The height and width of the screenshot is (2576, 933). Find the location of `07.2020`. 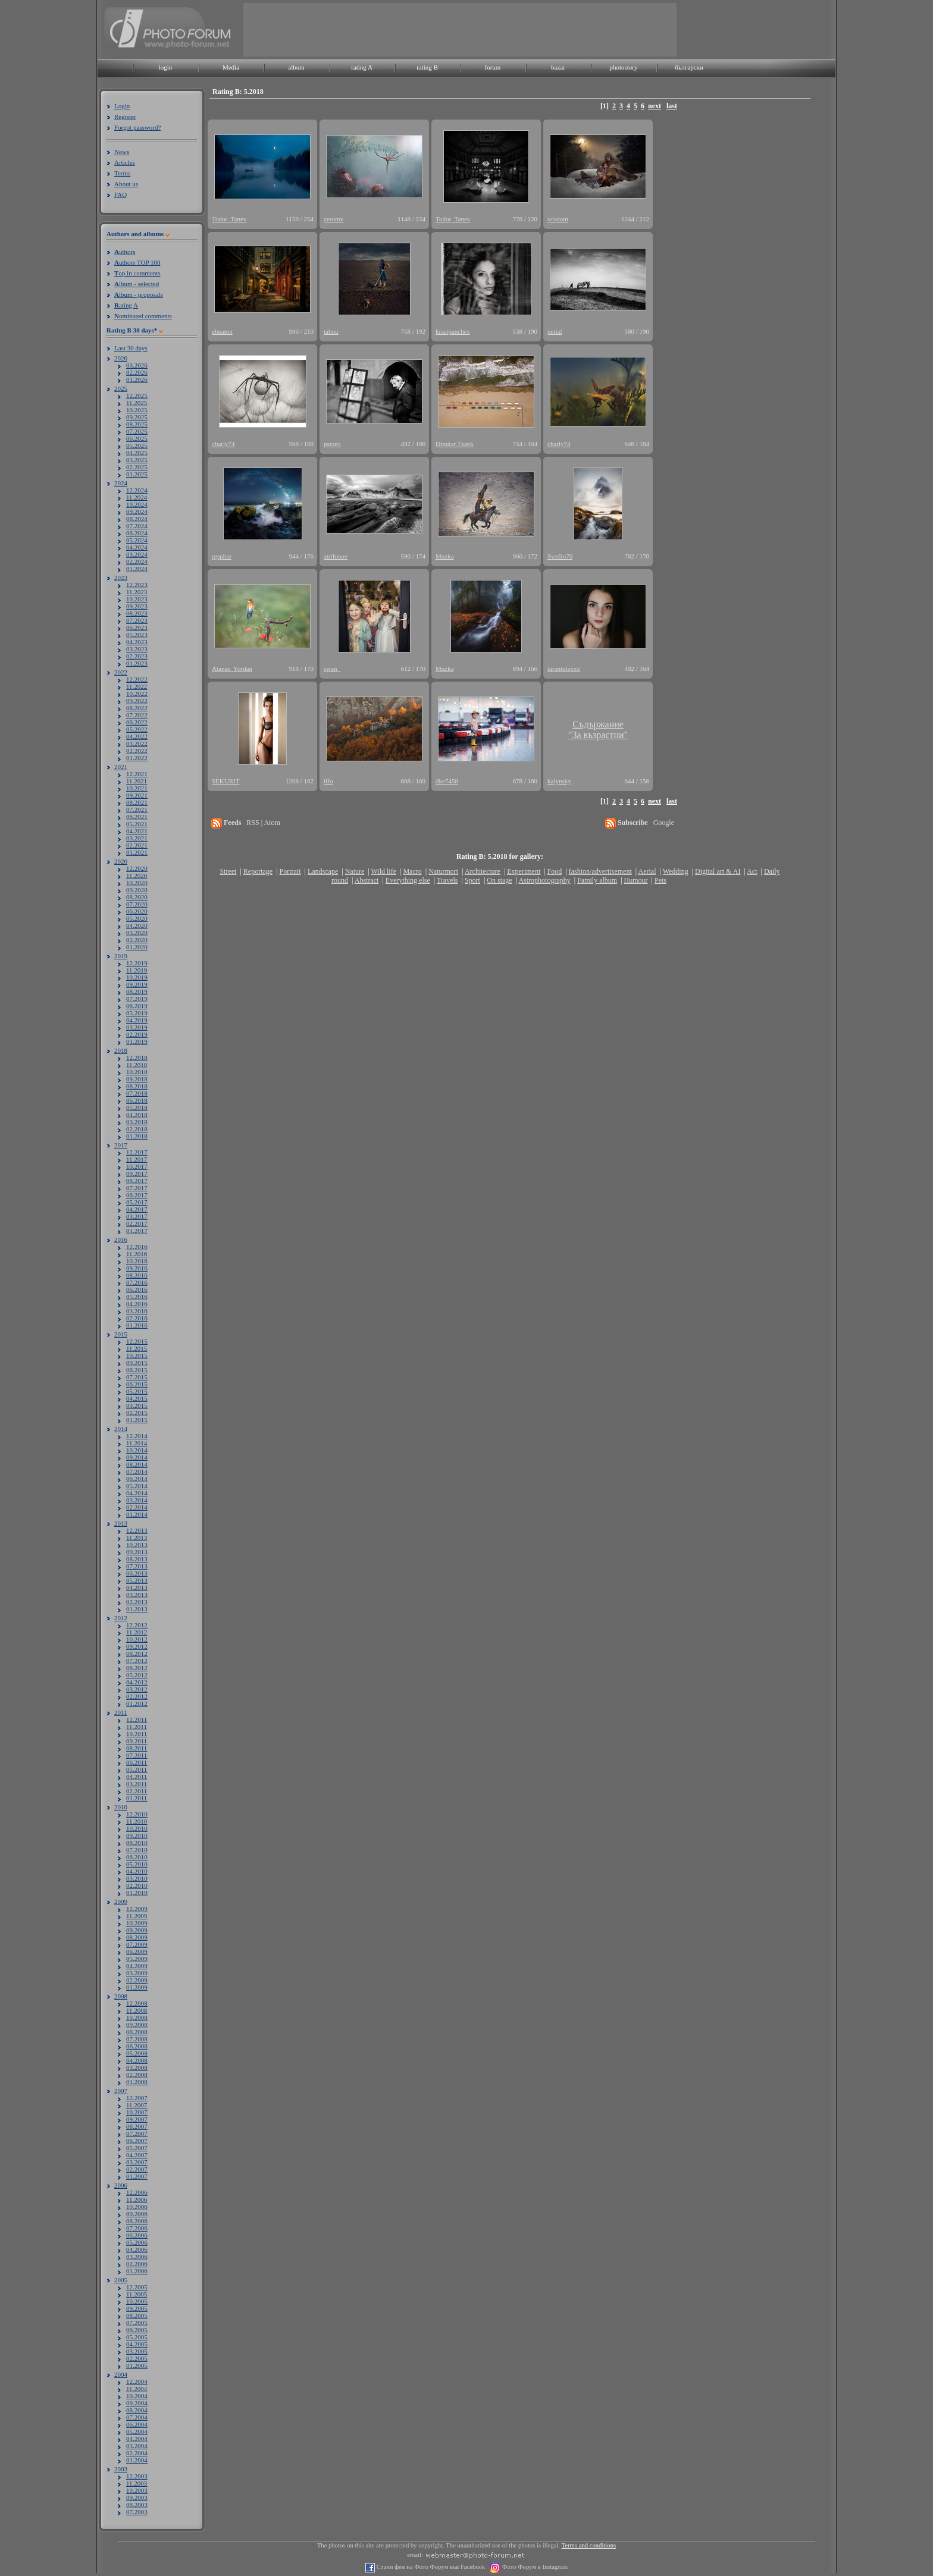

07.2020 is located at coordinates (137, 904).